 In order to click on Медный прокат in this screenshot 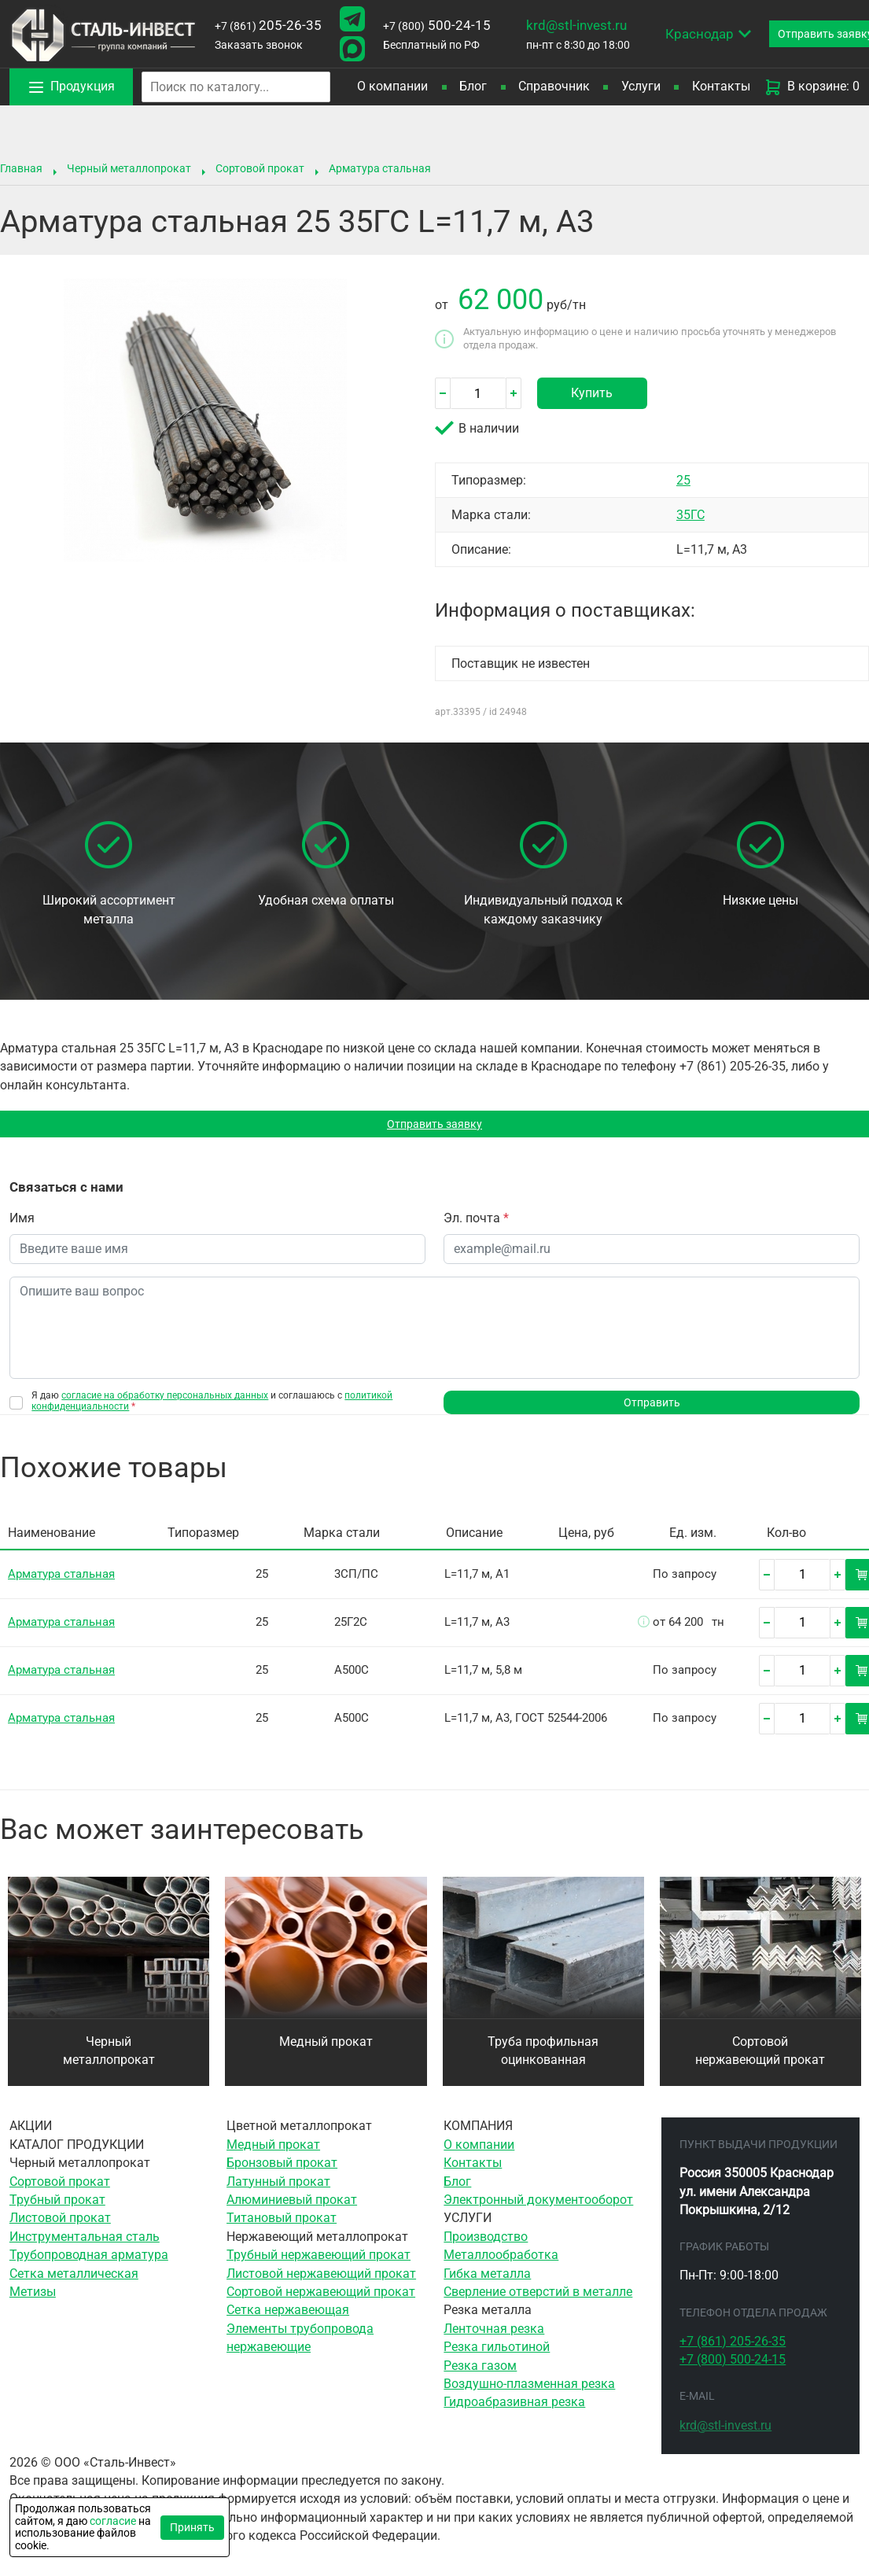, I will do `click(326, 2049)`.